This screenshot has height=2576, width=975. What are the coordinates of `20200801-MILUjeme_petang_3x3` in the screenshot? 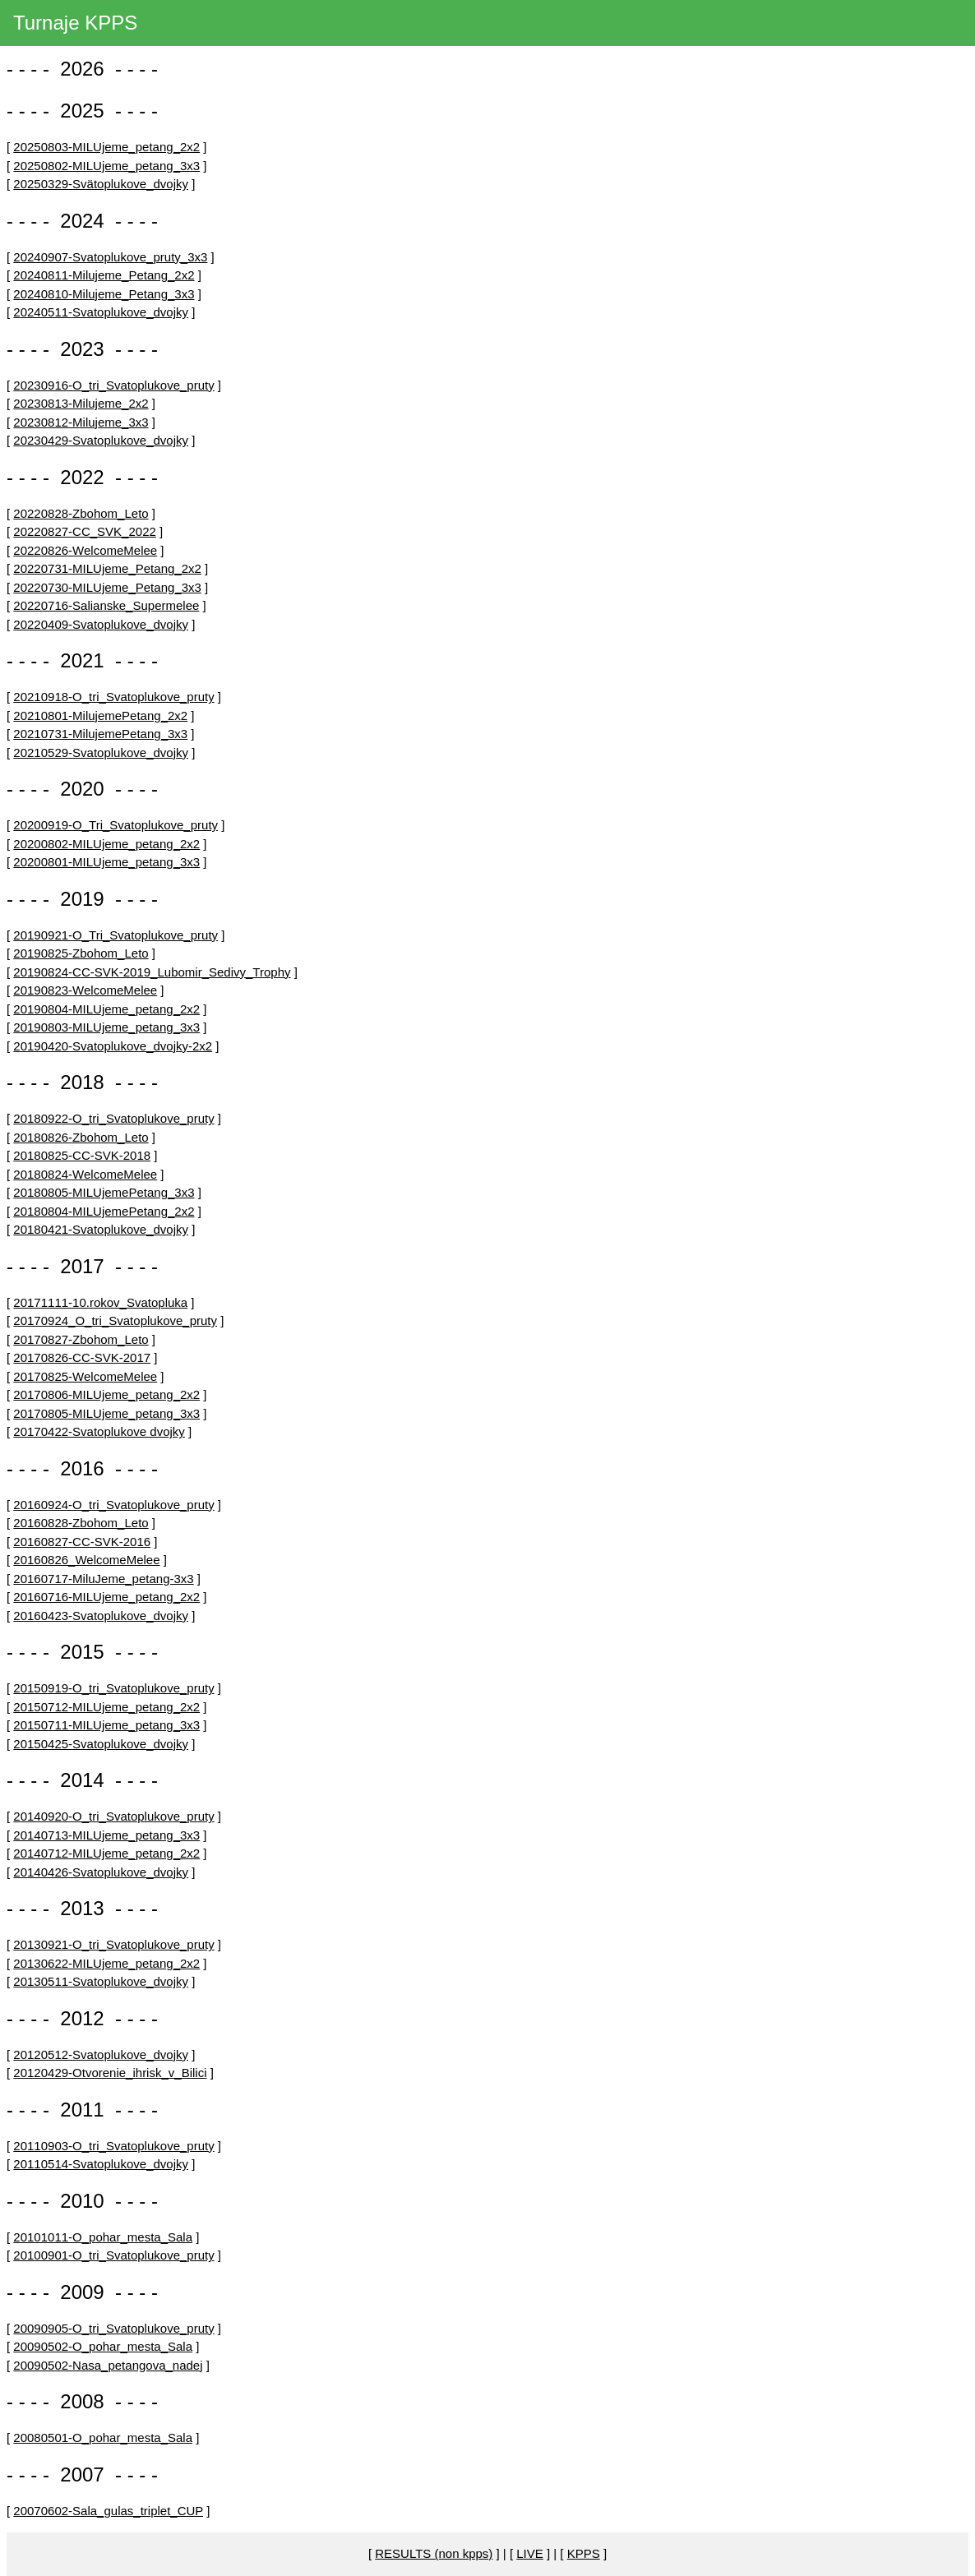 It's located at (106, 862).